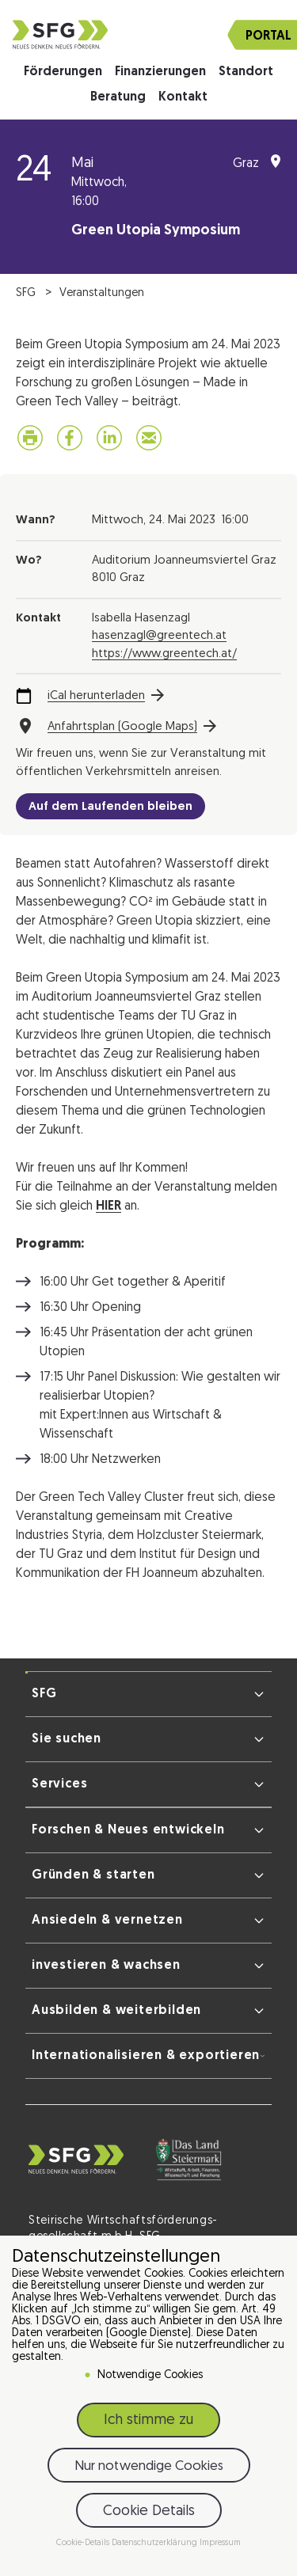  What do you see at coordinates (108, 1206) in the screenshot?
I see `HIER` at bounding box center [108, 1206].